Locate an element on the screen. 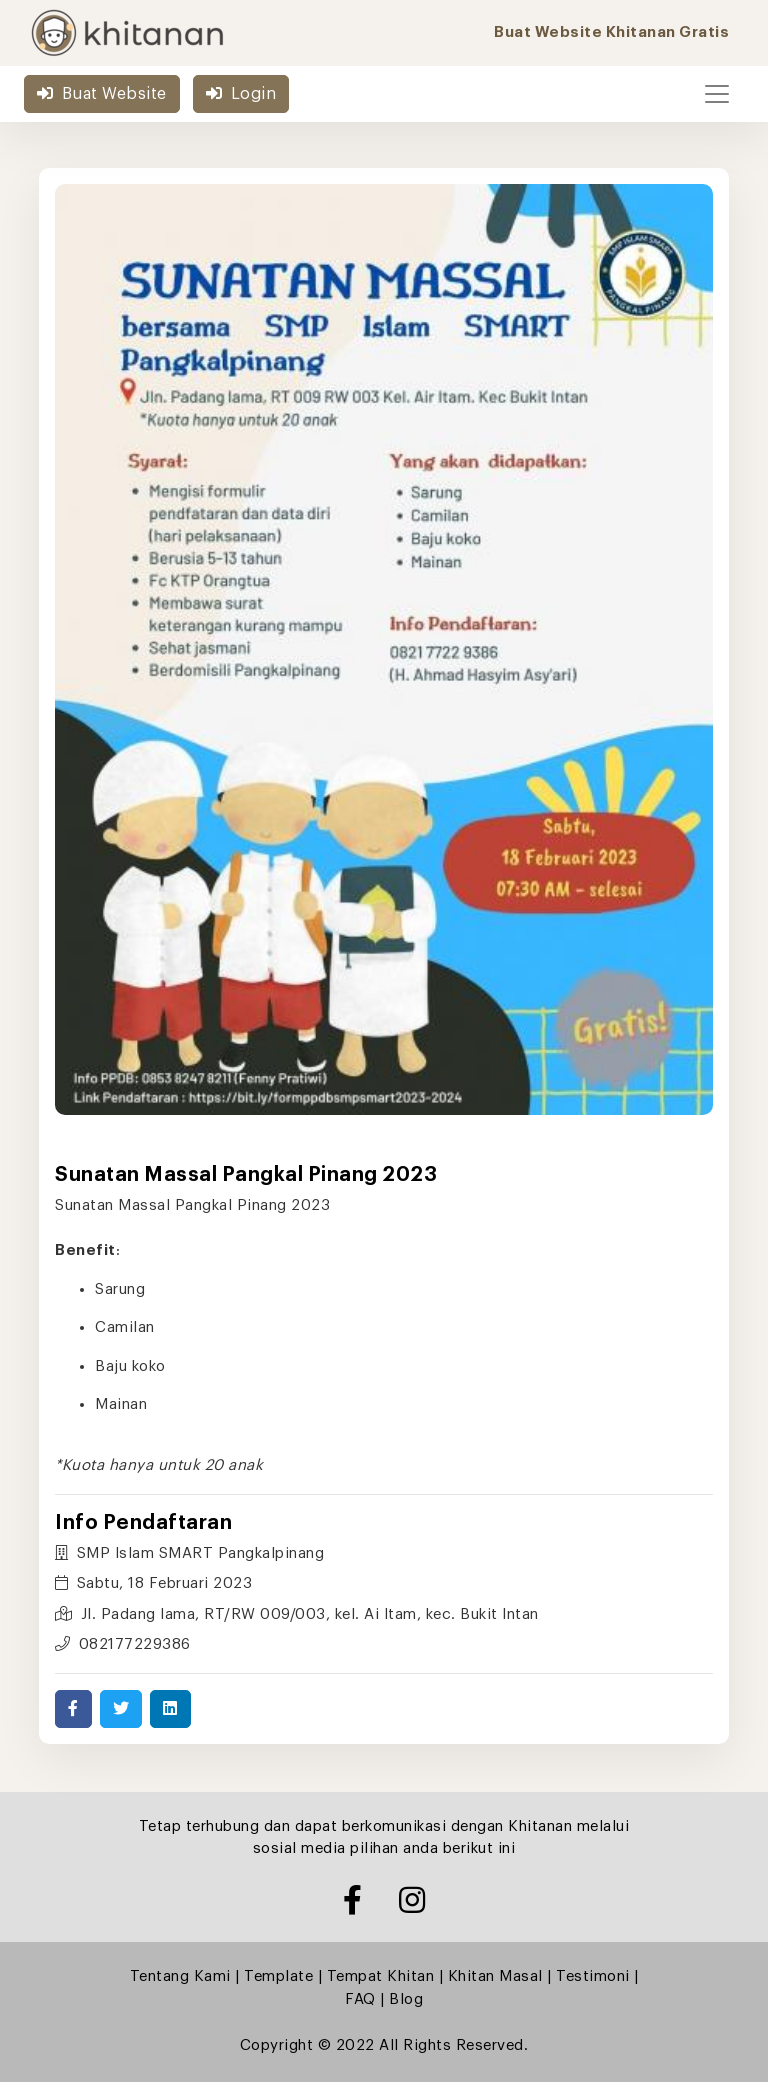 This screenshot has width=768, height=2082. [Toggle navigation] is located at coordinates (717, 94).